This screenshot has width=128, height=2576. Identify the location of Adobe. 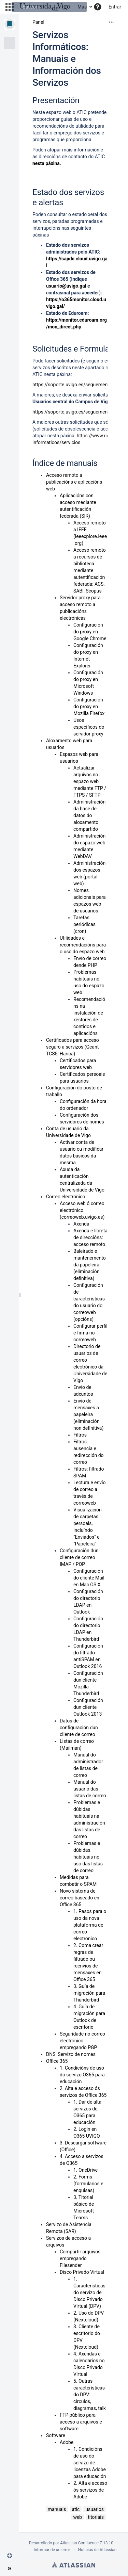
(66, 2442).